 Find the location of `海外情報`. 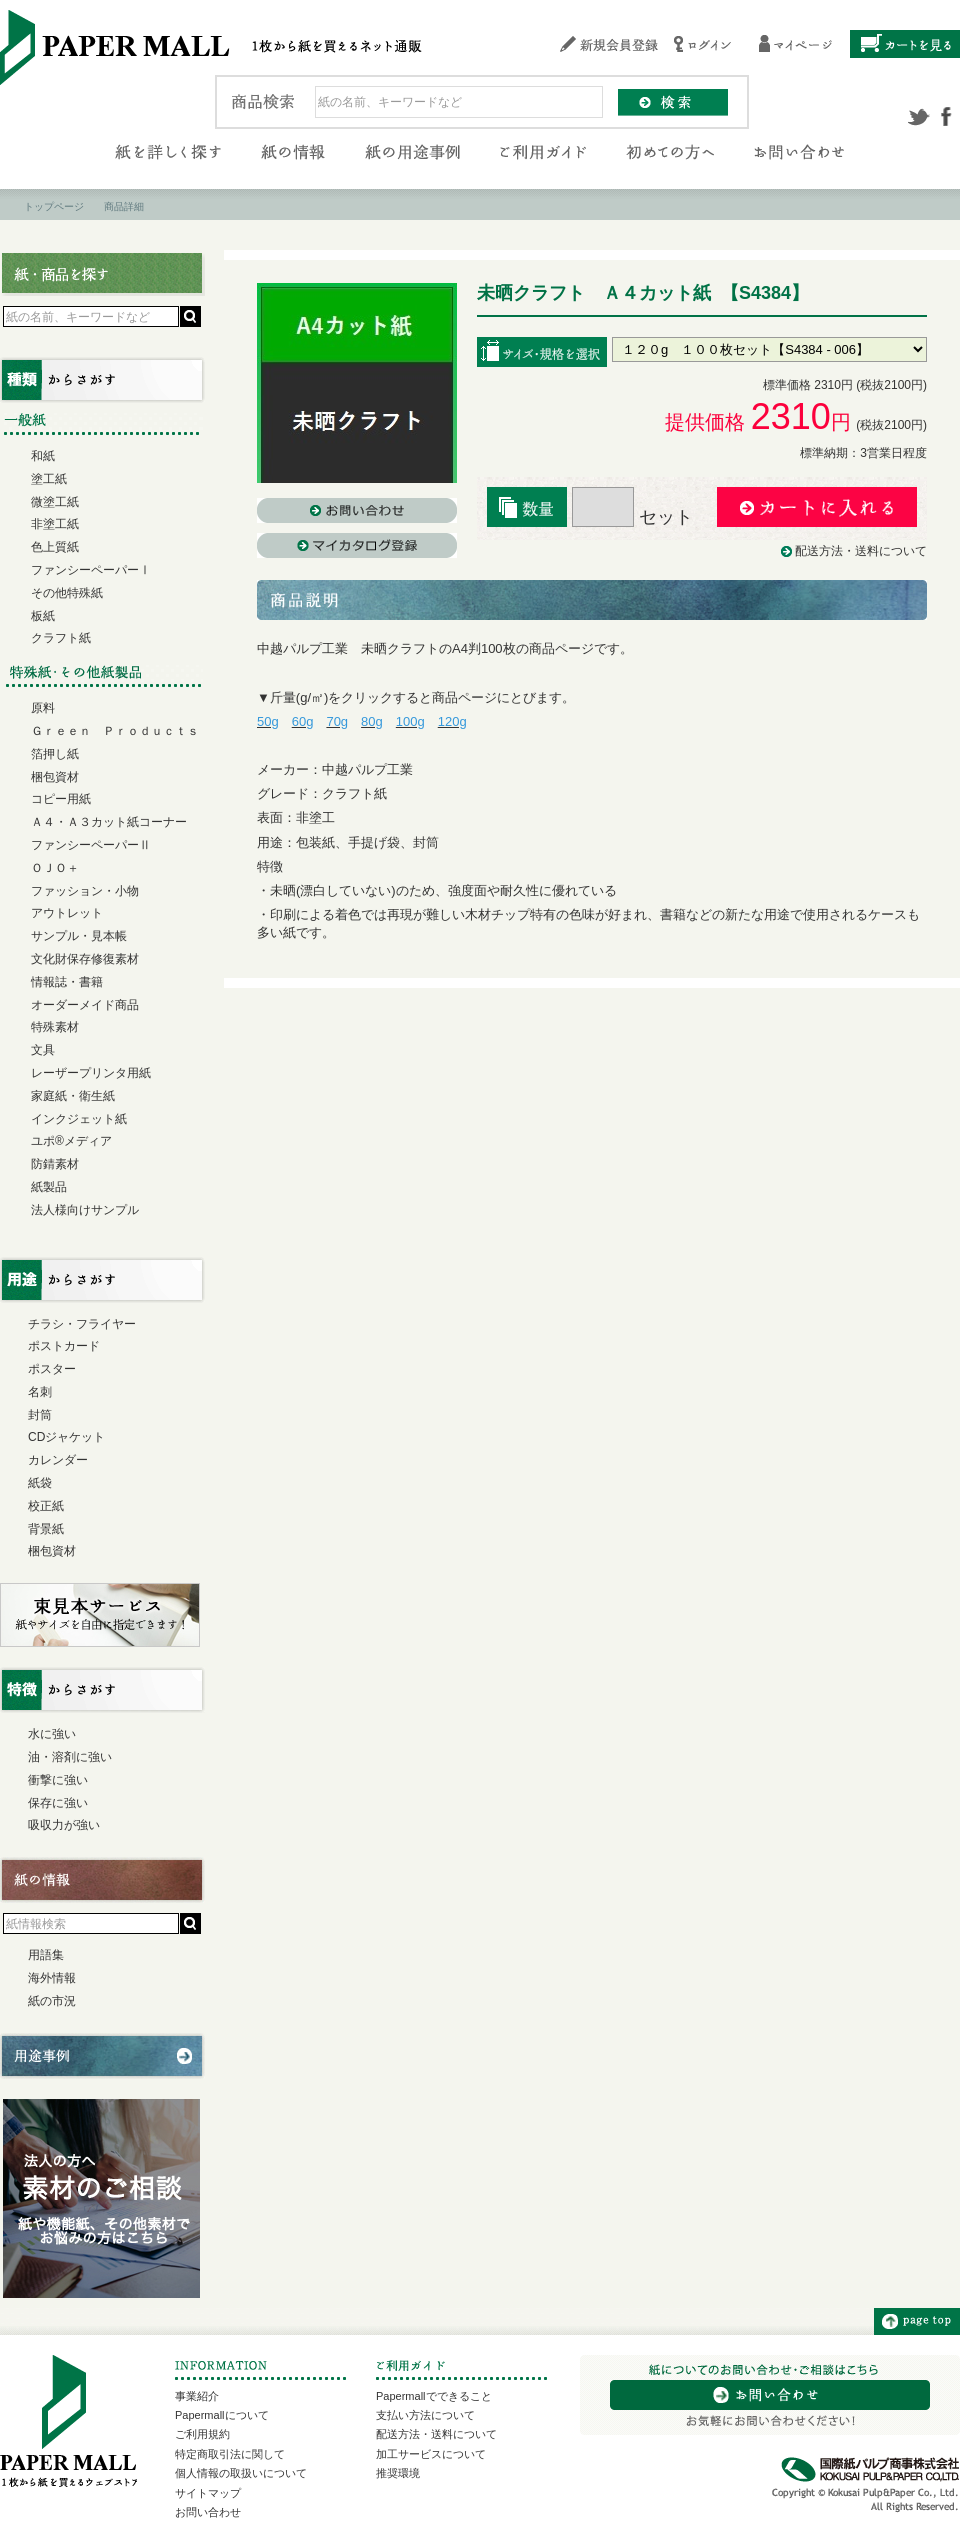

海外情報 is located at coordinates (52, 1978).